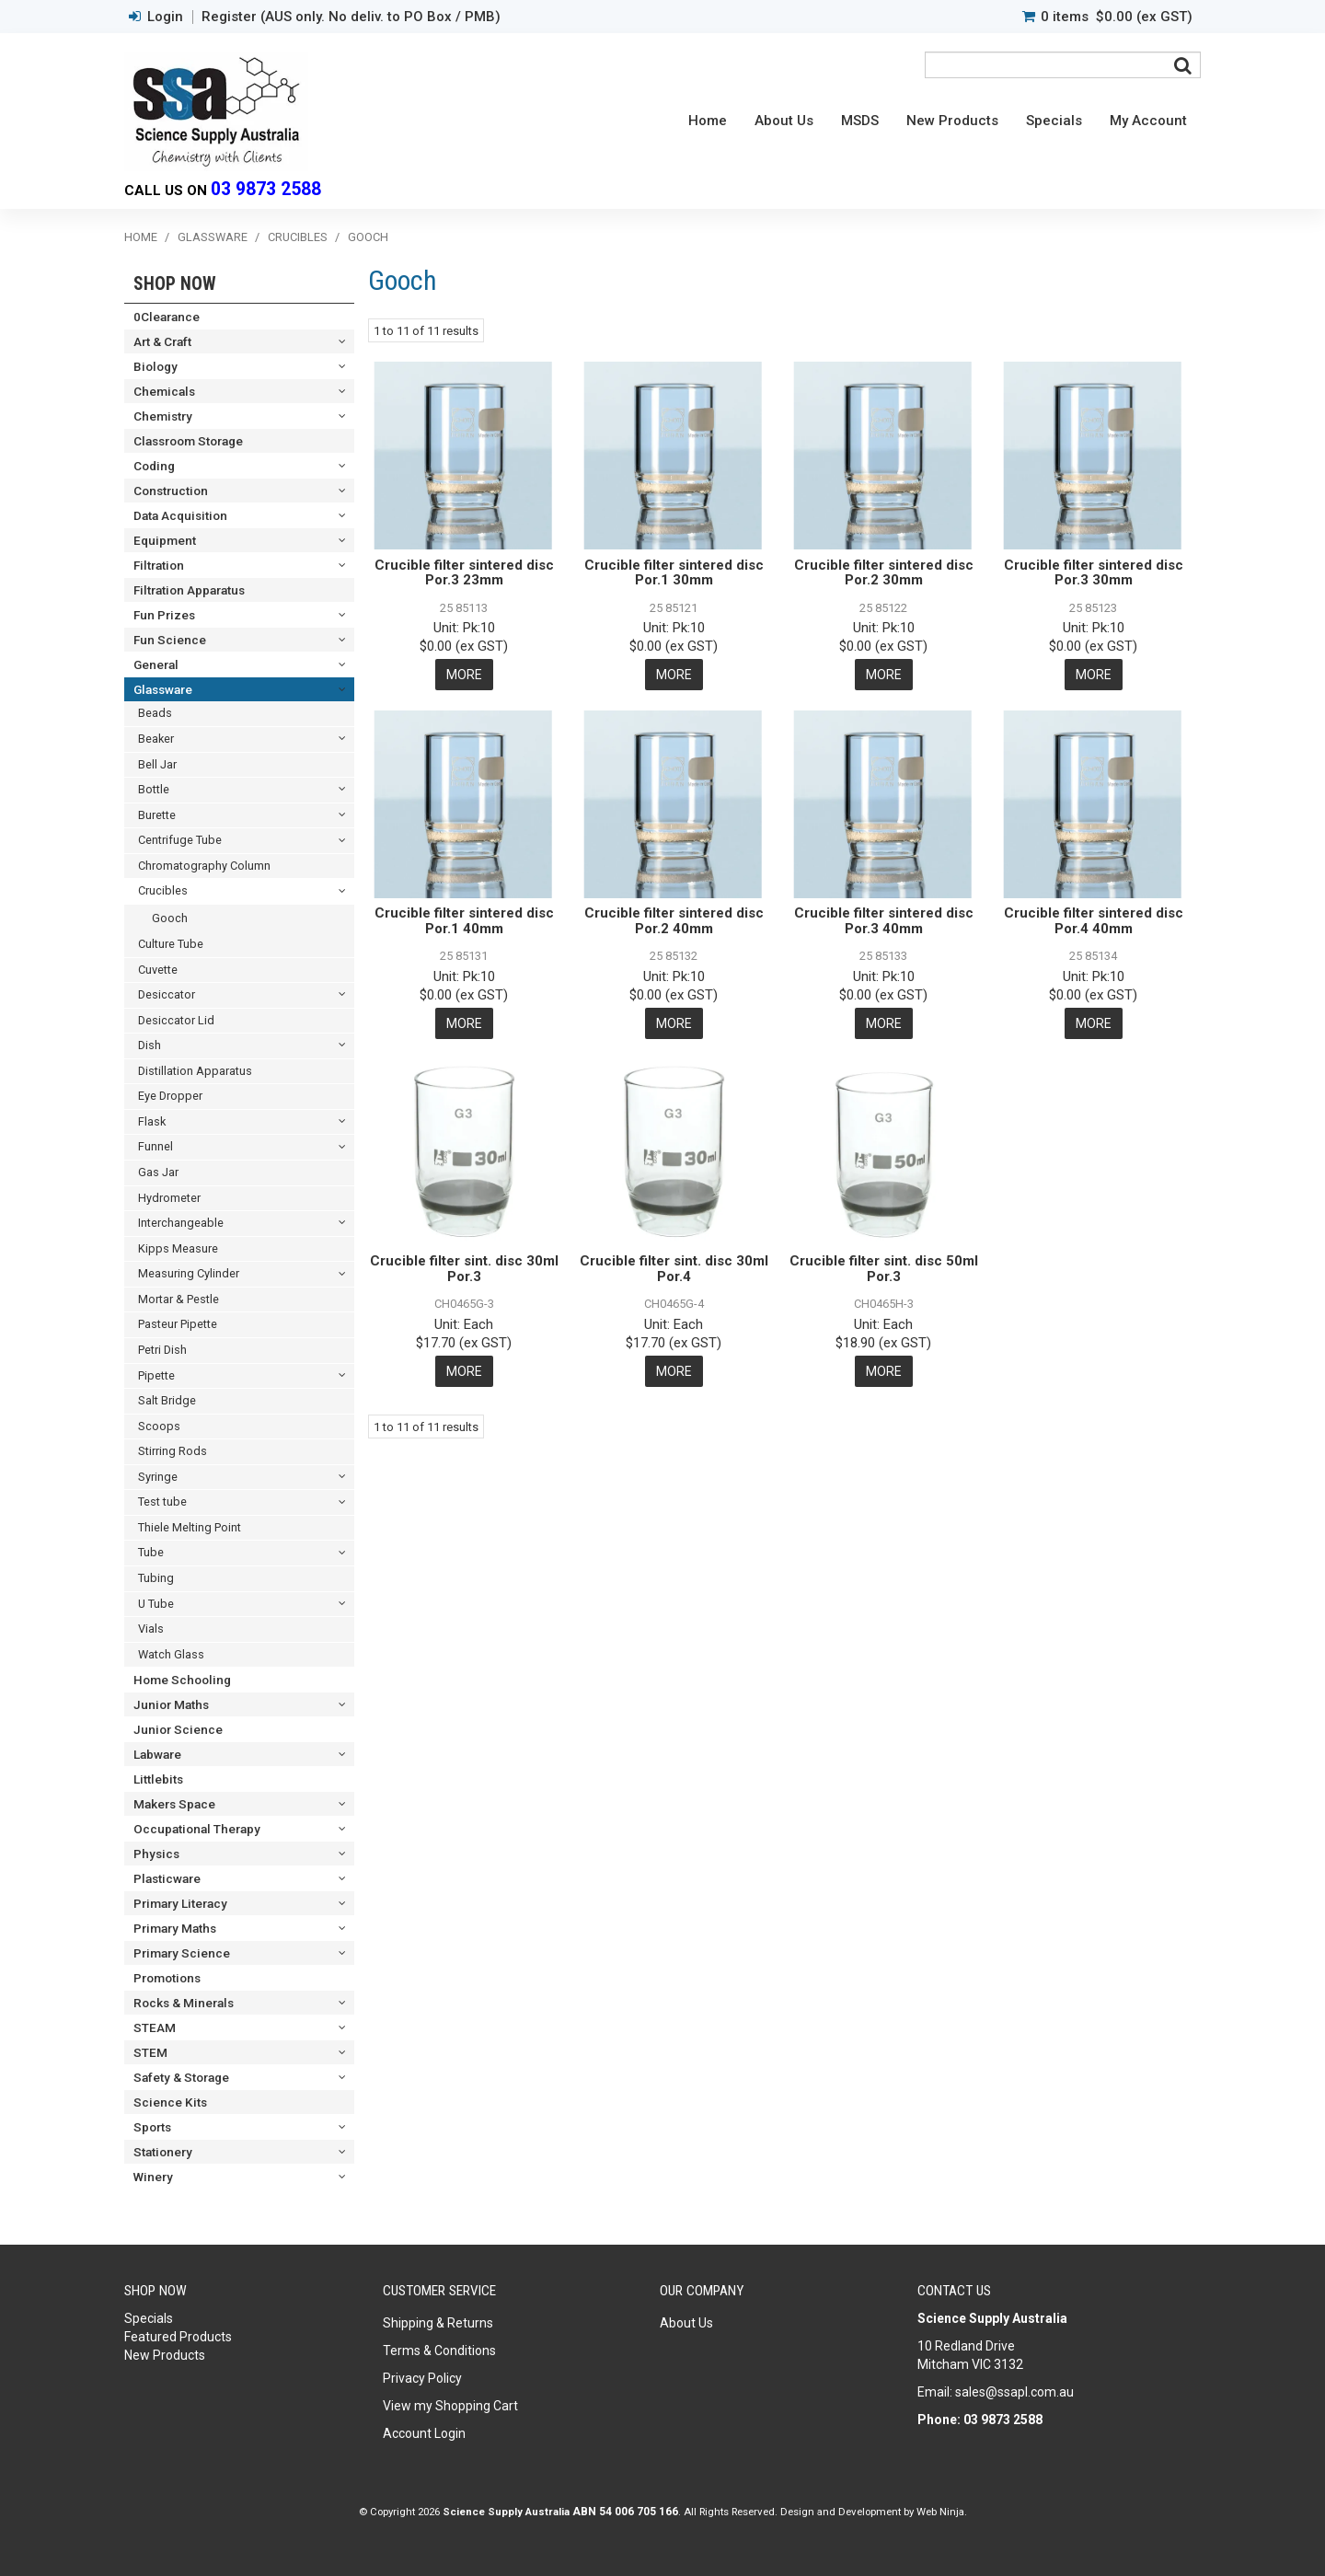 The width and height of the screenshot is (1325, 2576). What do you see at coordinates (450, 2405) in the screenshot?
I see `View my Shopping Cart` at bounding box center [450, 2405].